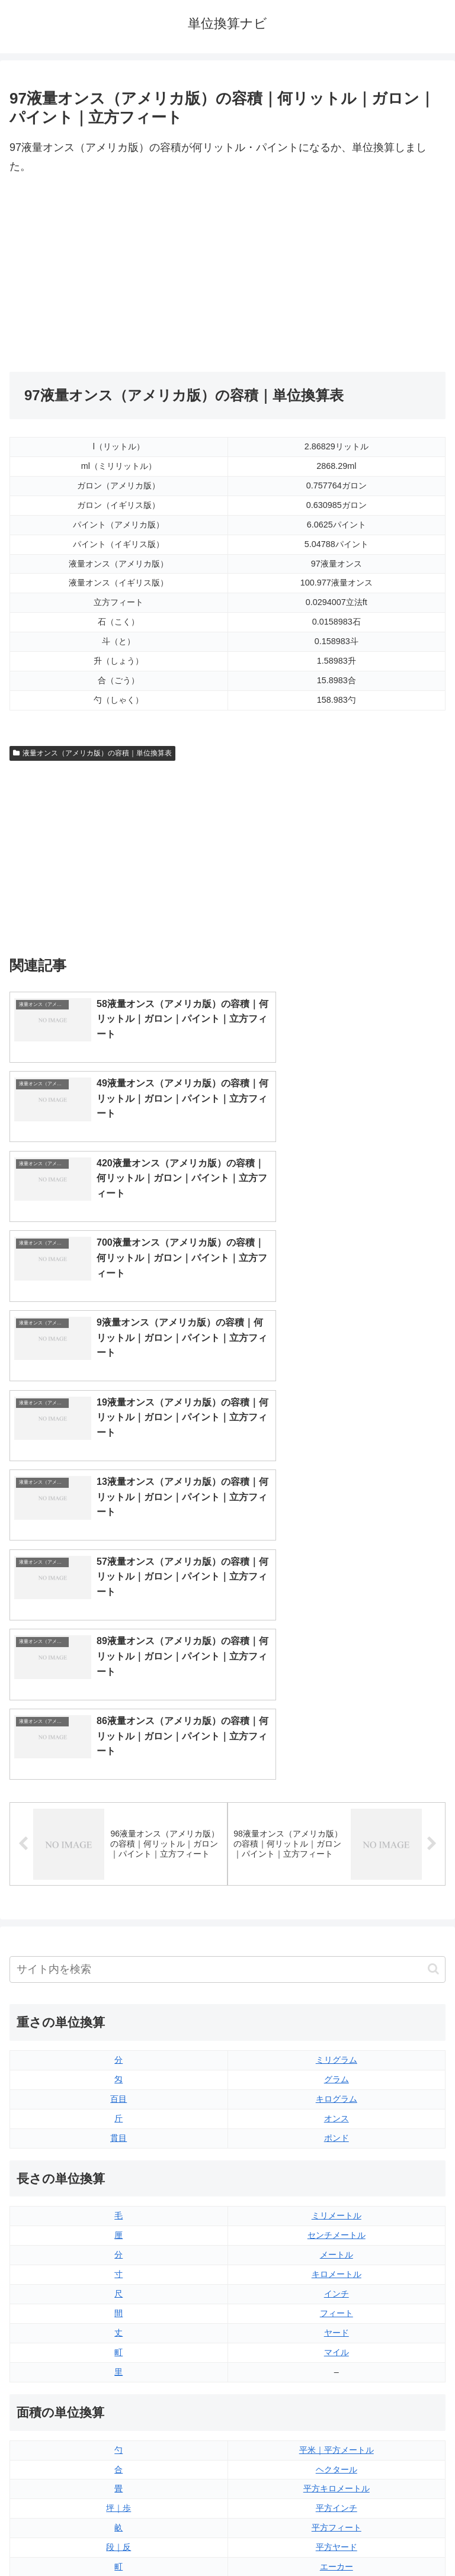 Image resolution: width=455 pixels, height=2576 pixels. I want to click on 坪｜歩, so click(118, 2112).